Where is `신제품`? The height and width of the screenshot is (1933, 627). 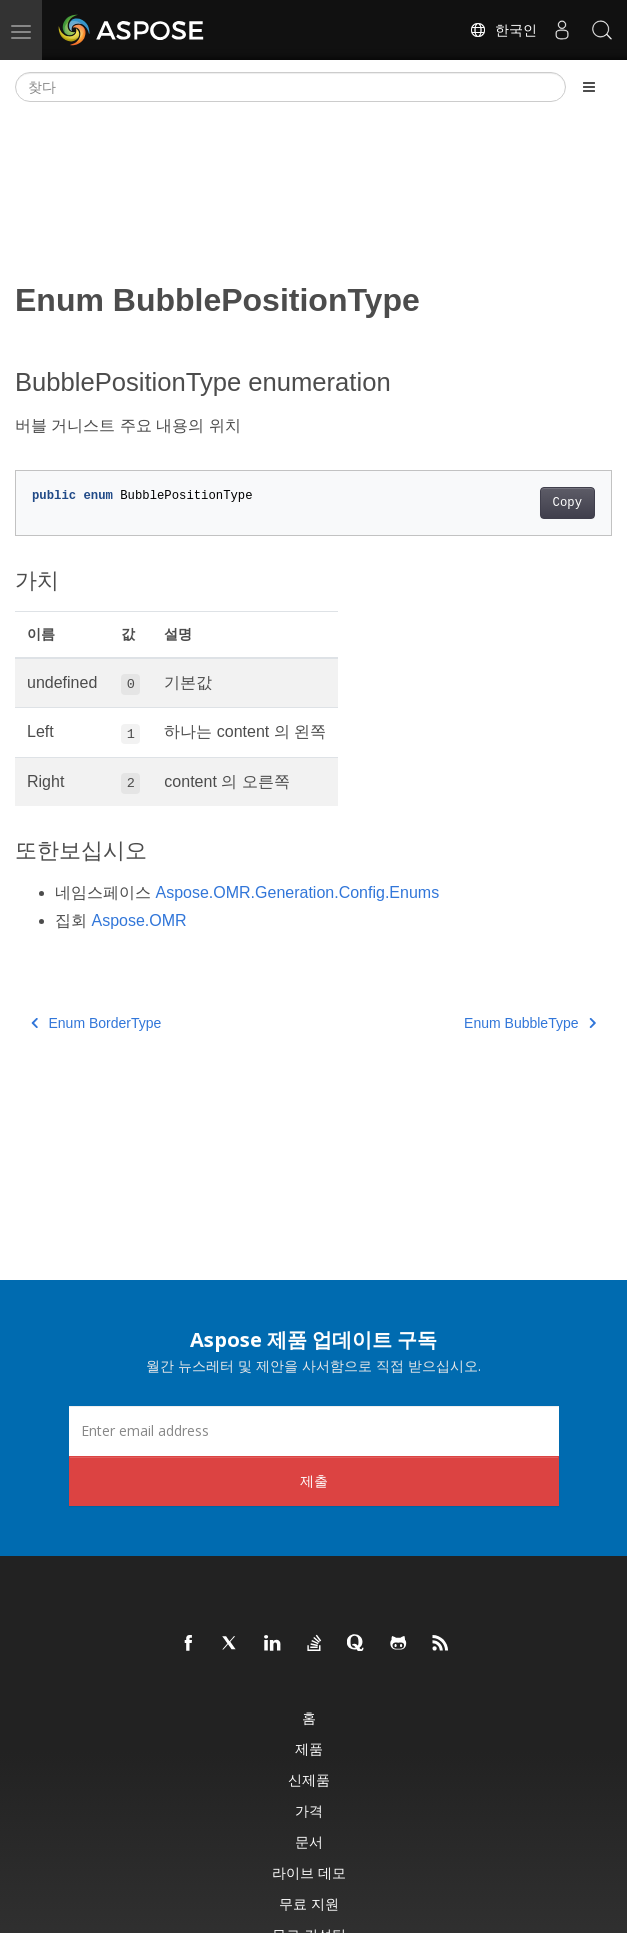
신제품 is located at coordinates (309, 1779).